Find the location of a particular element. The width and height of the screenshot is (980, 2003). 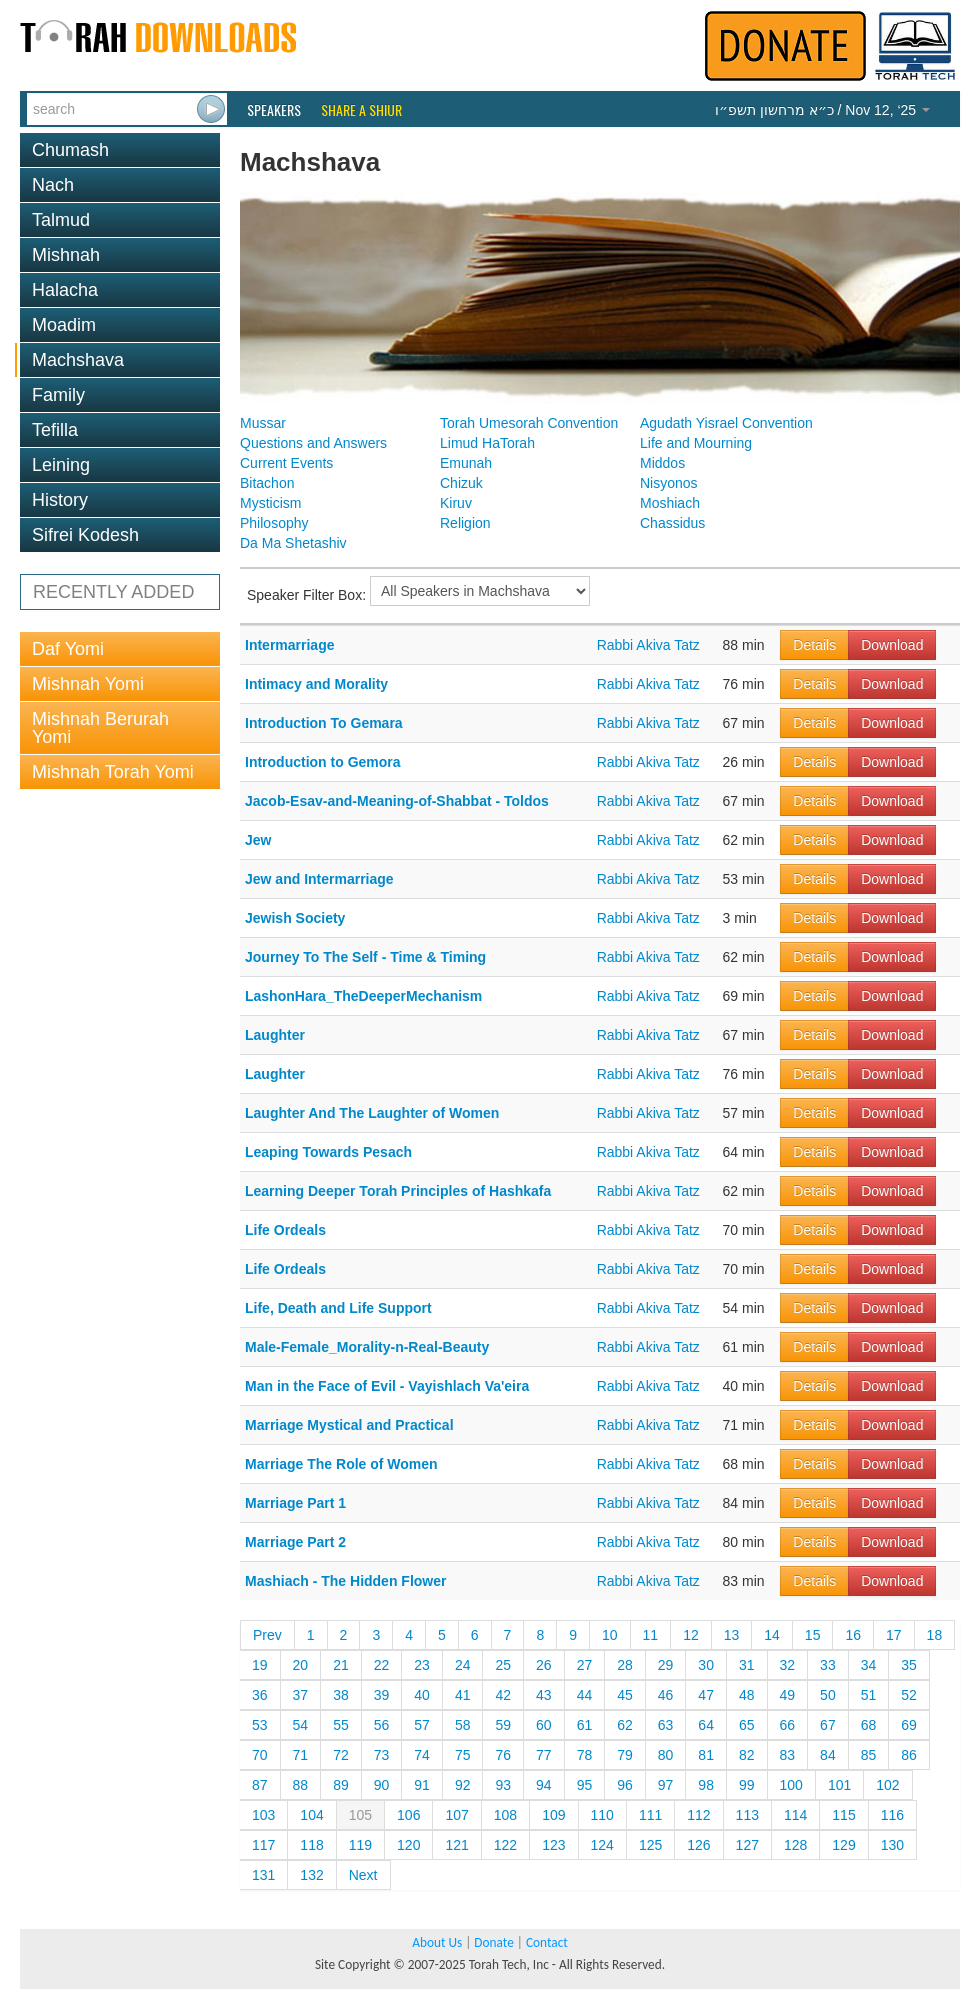

97 is located at coordinates (666, 1785).